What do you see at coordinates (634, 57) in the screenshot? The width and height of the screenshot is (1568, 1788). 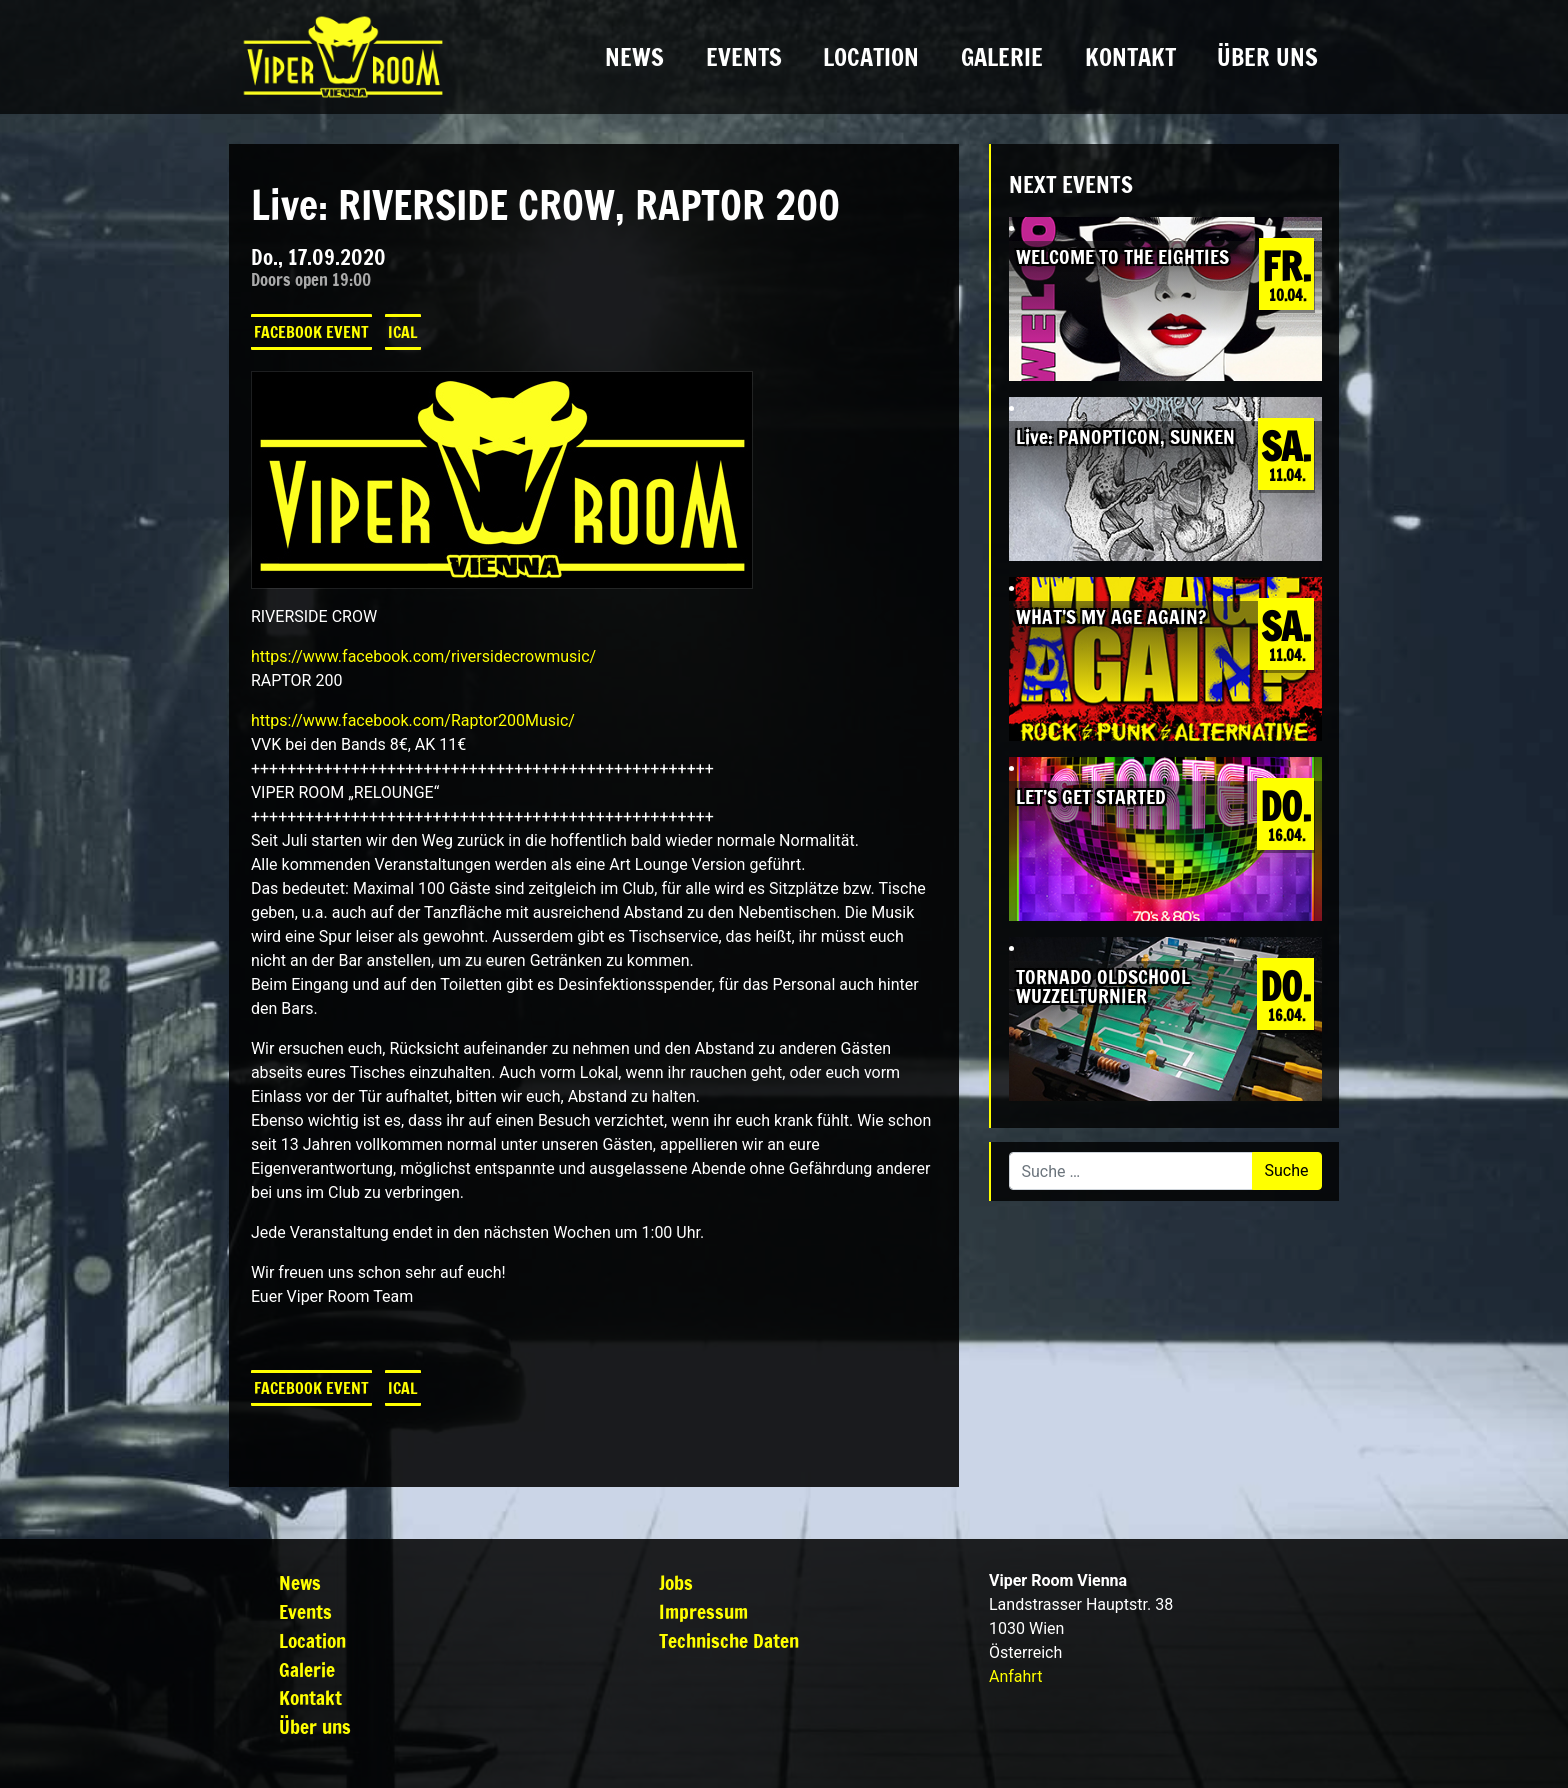 I see `News` at bounding box center [634, 57].